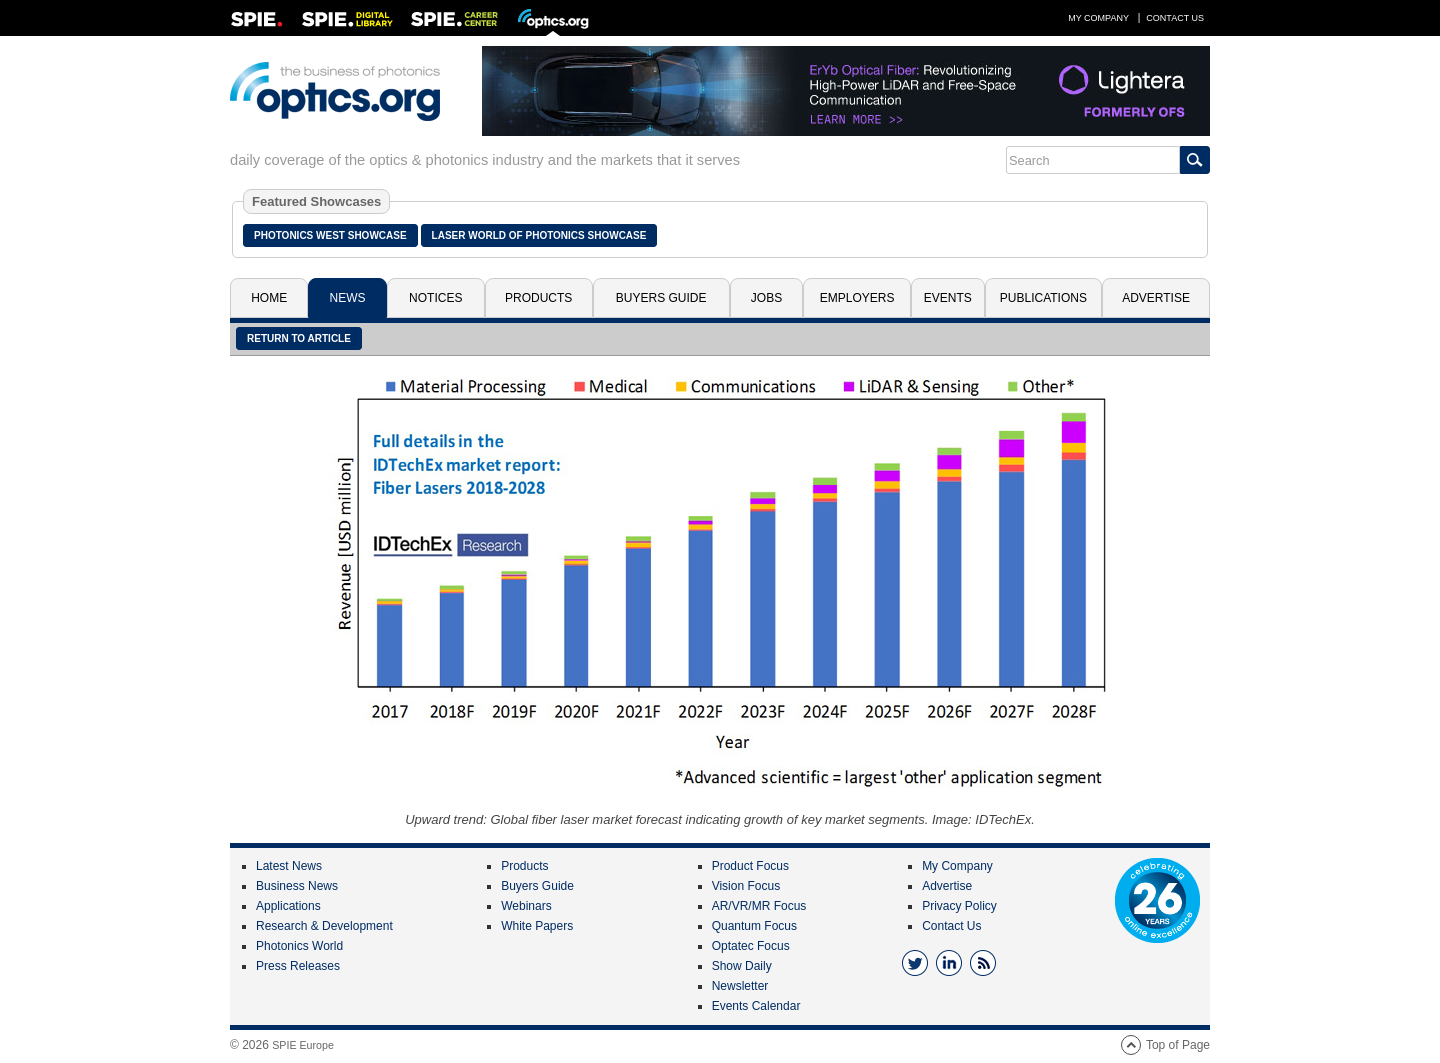 Image resolution: width=1440 pixels, height=1063 pixels. I want to click on Webinars, so click(526, 906).